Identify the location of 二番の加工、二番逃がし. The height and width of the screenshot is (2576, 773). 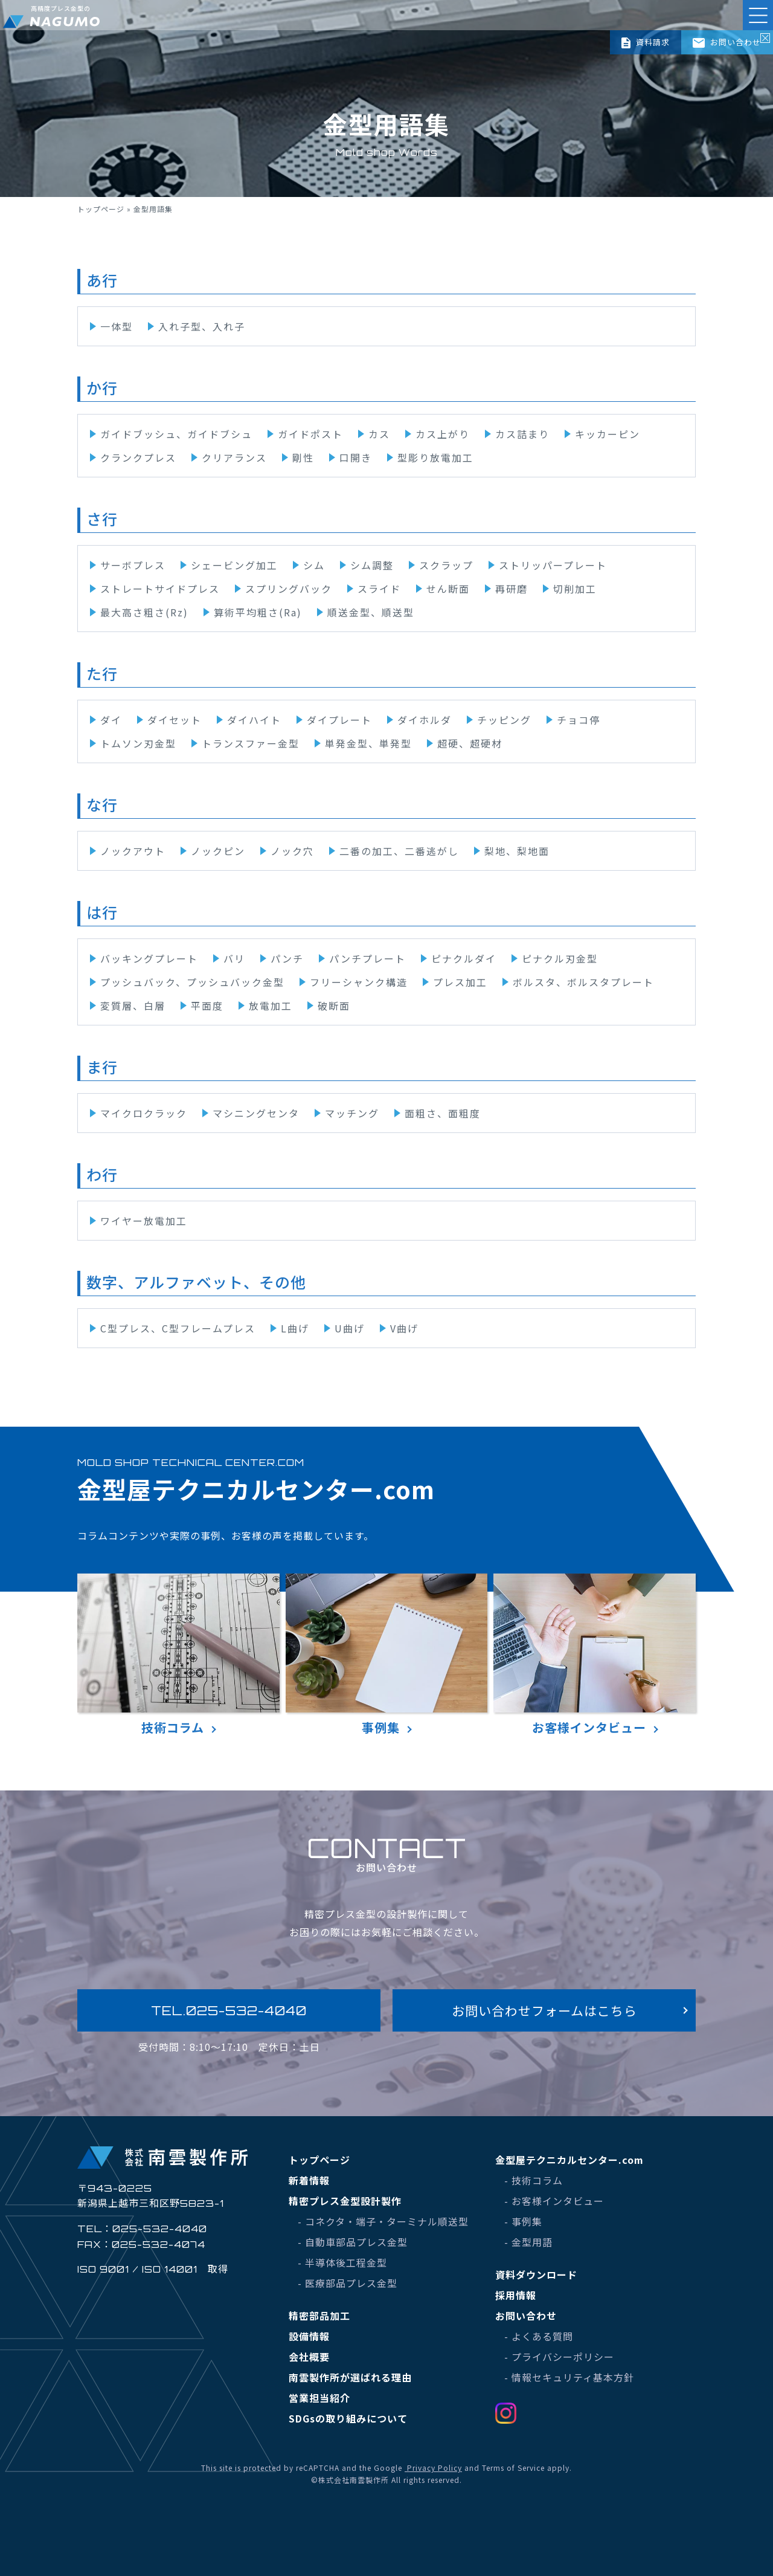
(399, 851).